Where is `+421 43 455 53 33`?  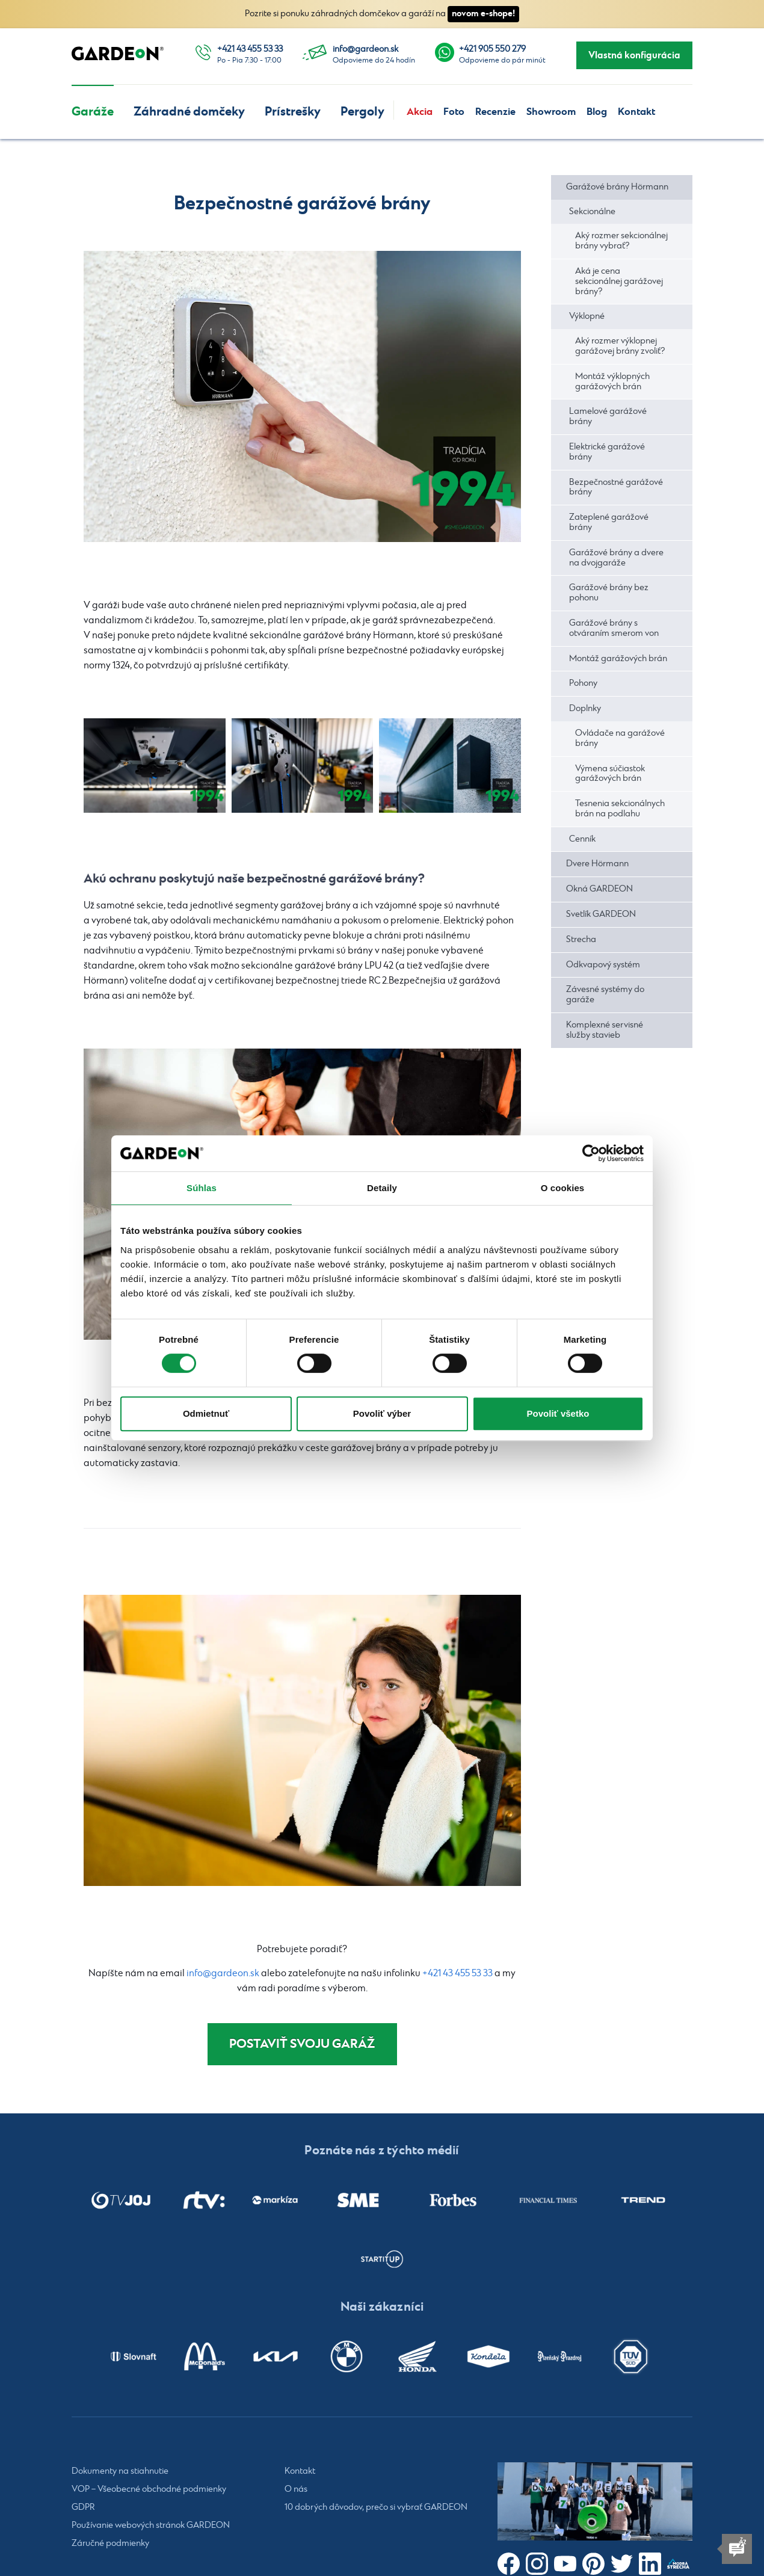 +421 43 455 53 33 is located at coordinates (250, 49).